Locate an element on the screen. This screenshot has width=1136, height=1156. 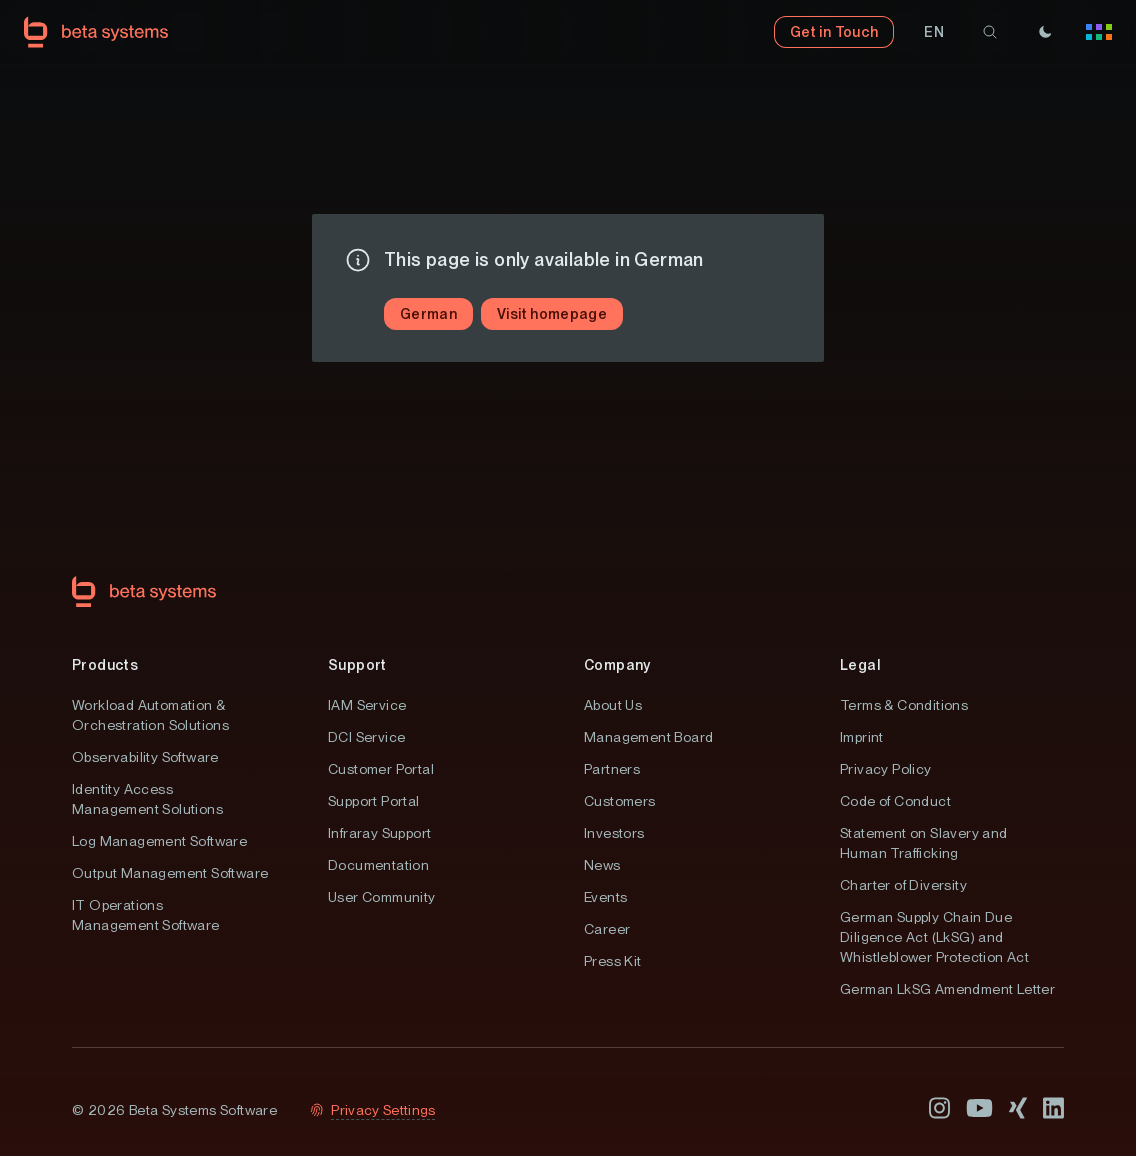
Output Management Software is located at coordinates (170, 873).